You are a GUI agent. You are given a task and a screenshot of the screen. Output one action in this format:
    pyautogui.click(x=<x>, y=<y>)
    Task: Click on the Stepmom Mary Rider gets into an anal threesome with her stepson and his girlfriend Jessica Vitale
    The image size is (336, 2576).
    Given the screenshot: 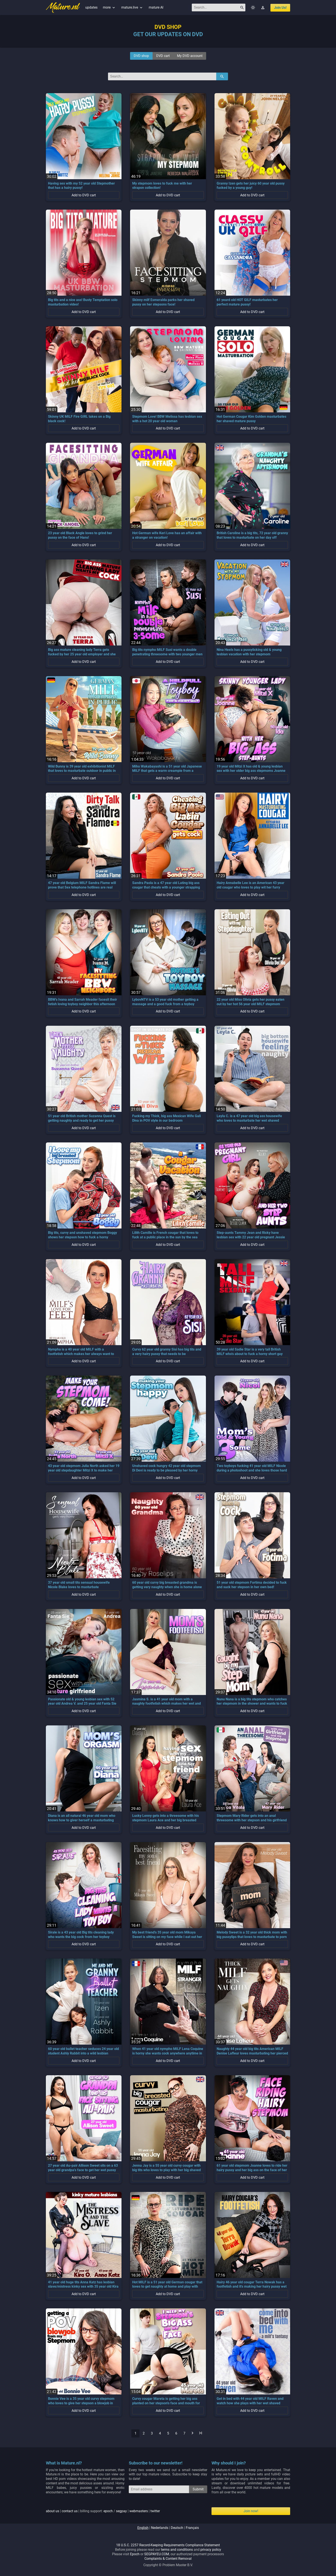 What is the action you would take?
    pyautogui.click(x=252, y=1820)
    